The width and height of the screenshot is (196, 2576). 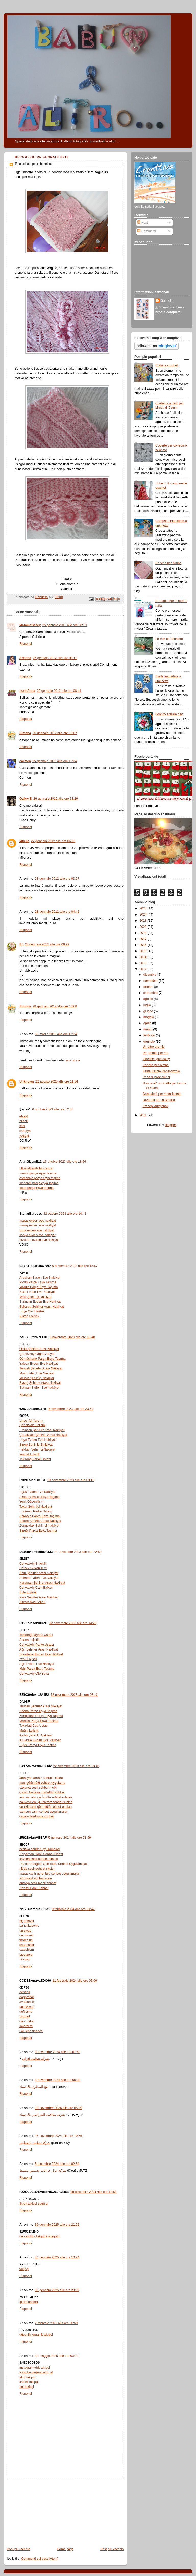 I want to click on Ünye Oto Elektrik, so click(x=31, y=1311).